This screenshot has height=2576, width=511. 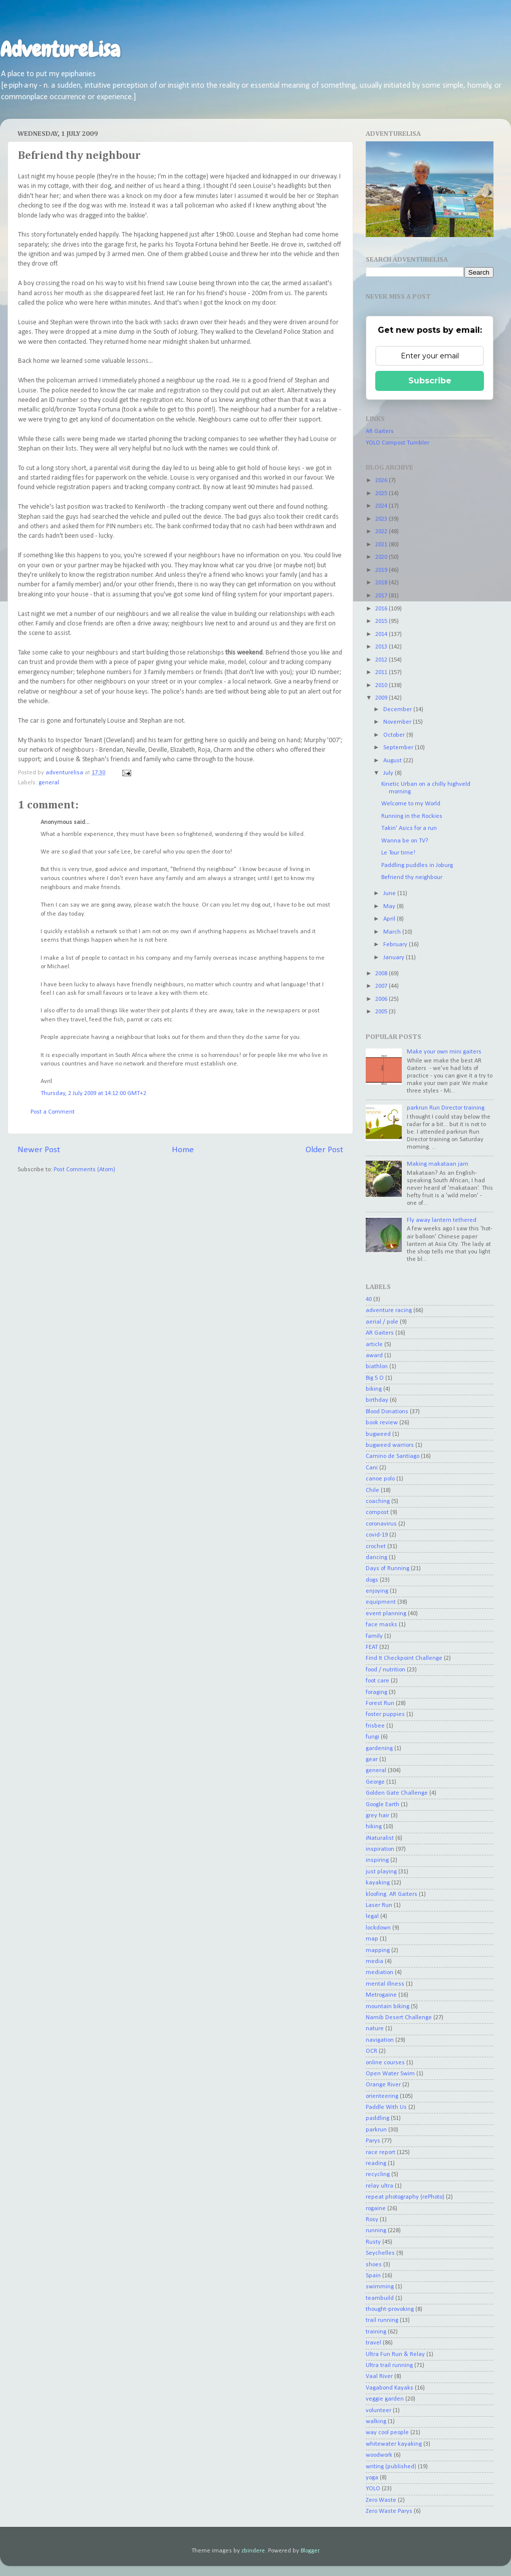 I want to click on Big 5 O, so click(x=375, y=1378).